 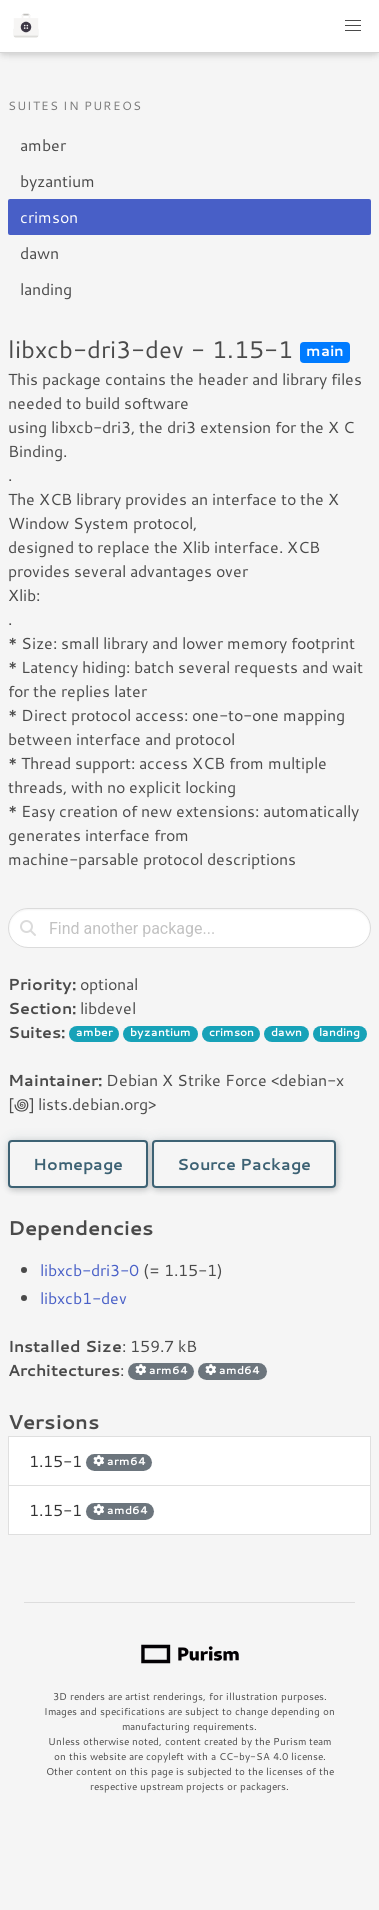 What do you see at coordinates (49, 216) in the screenshot?
I see `crimson` at bounding box center [49, 216].